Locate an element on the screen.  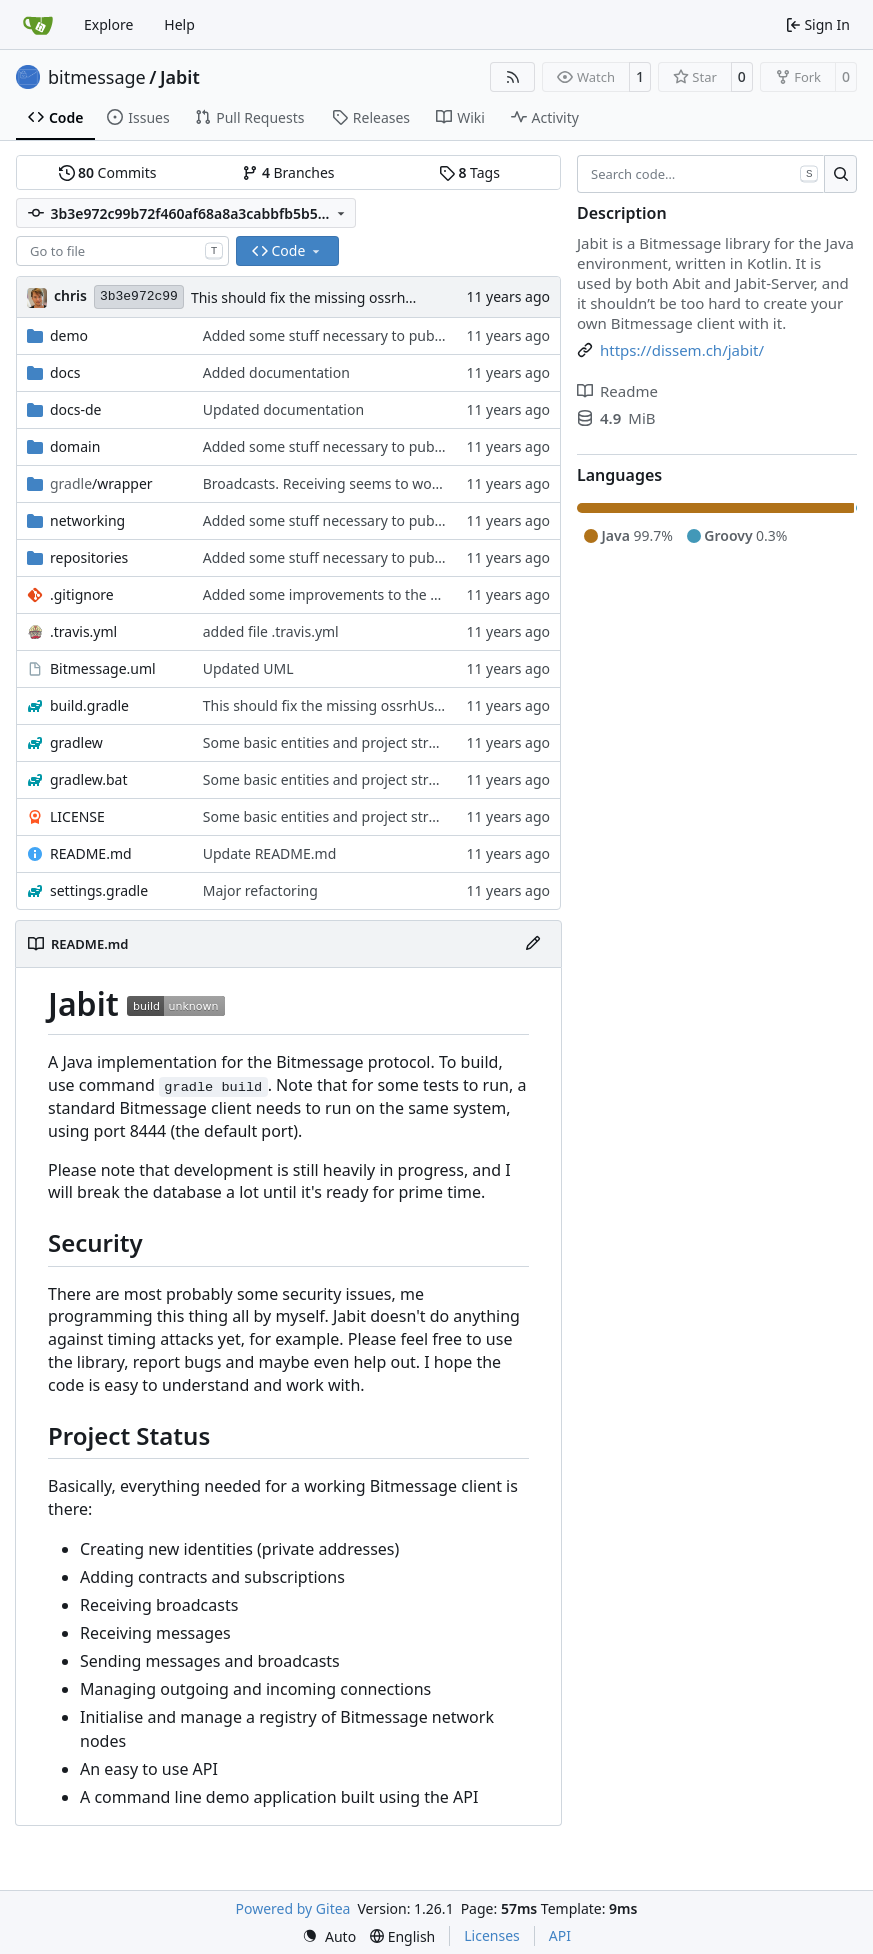
API is located at coordinates (560, 1935).